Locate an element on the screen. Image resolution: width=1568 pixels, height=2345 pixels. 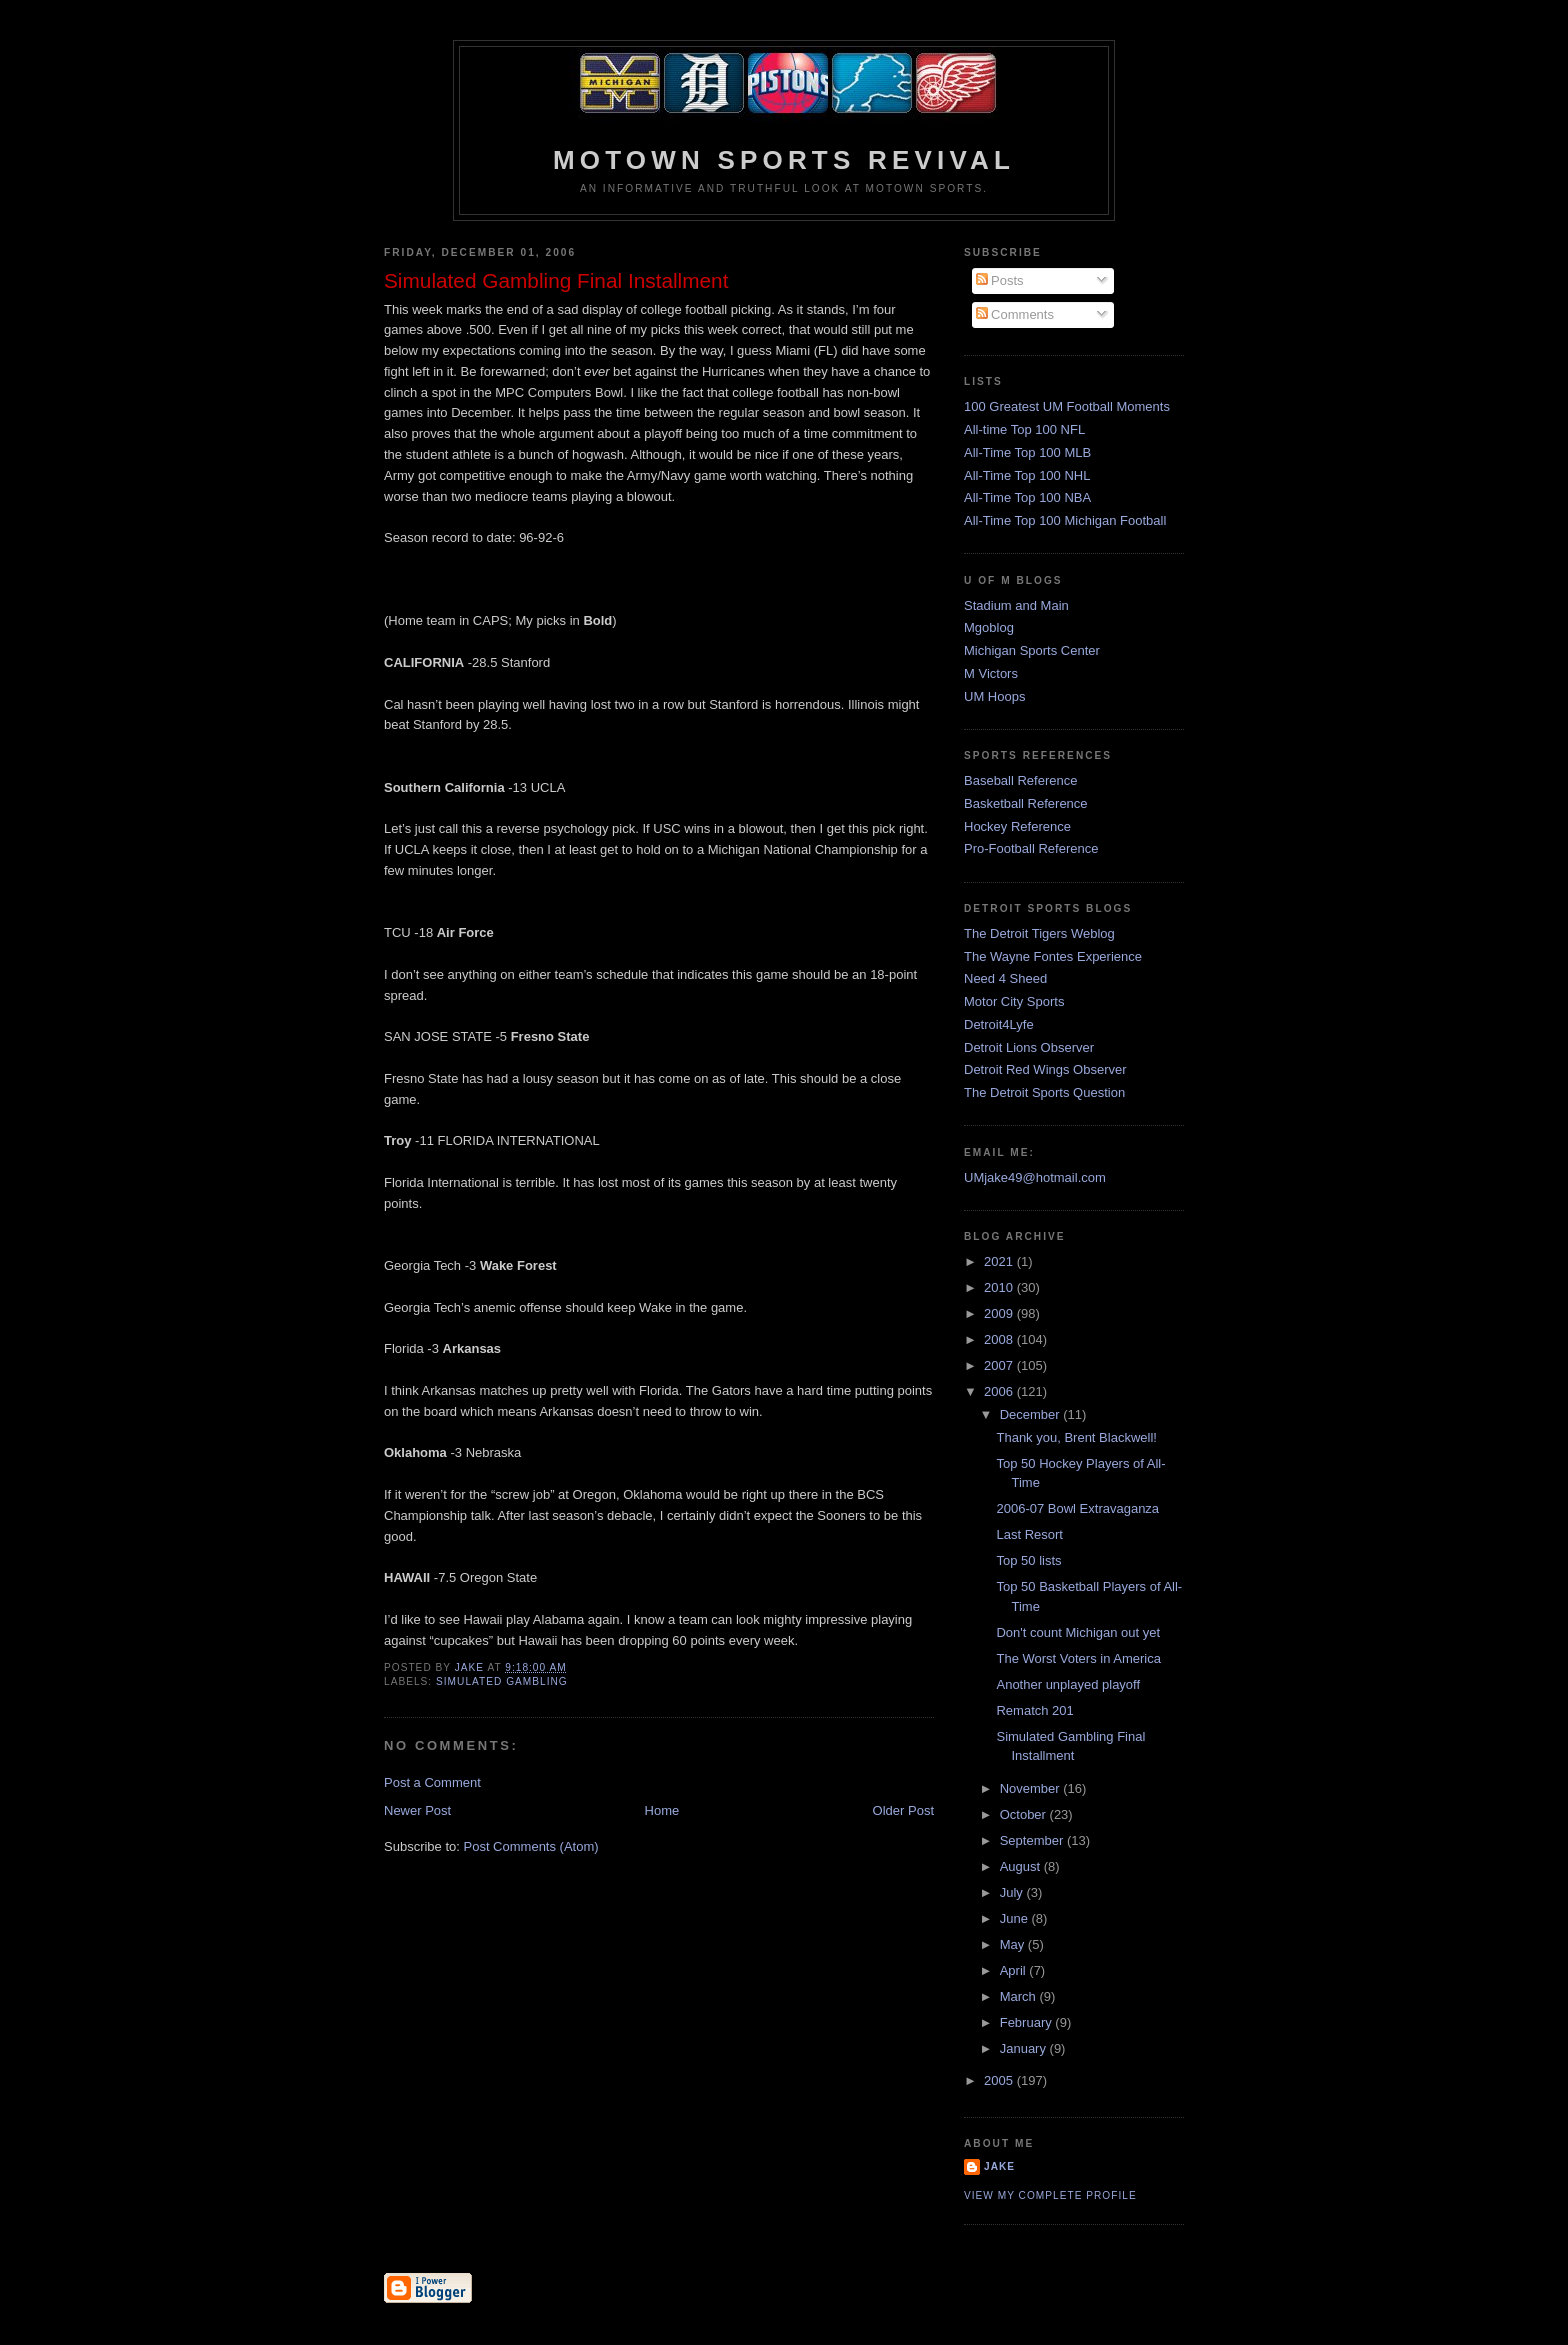
Home is located at coordinates (662, 1810).